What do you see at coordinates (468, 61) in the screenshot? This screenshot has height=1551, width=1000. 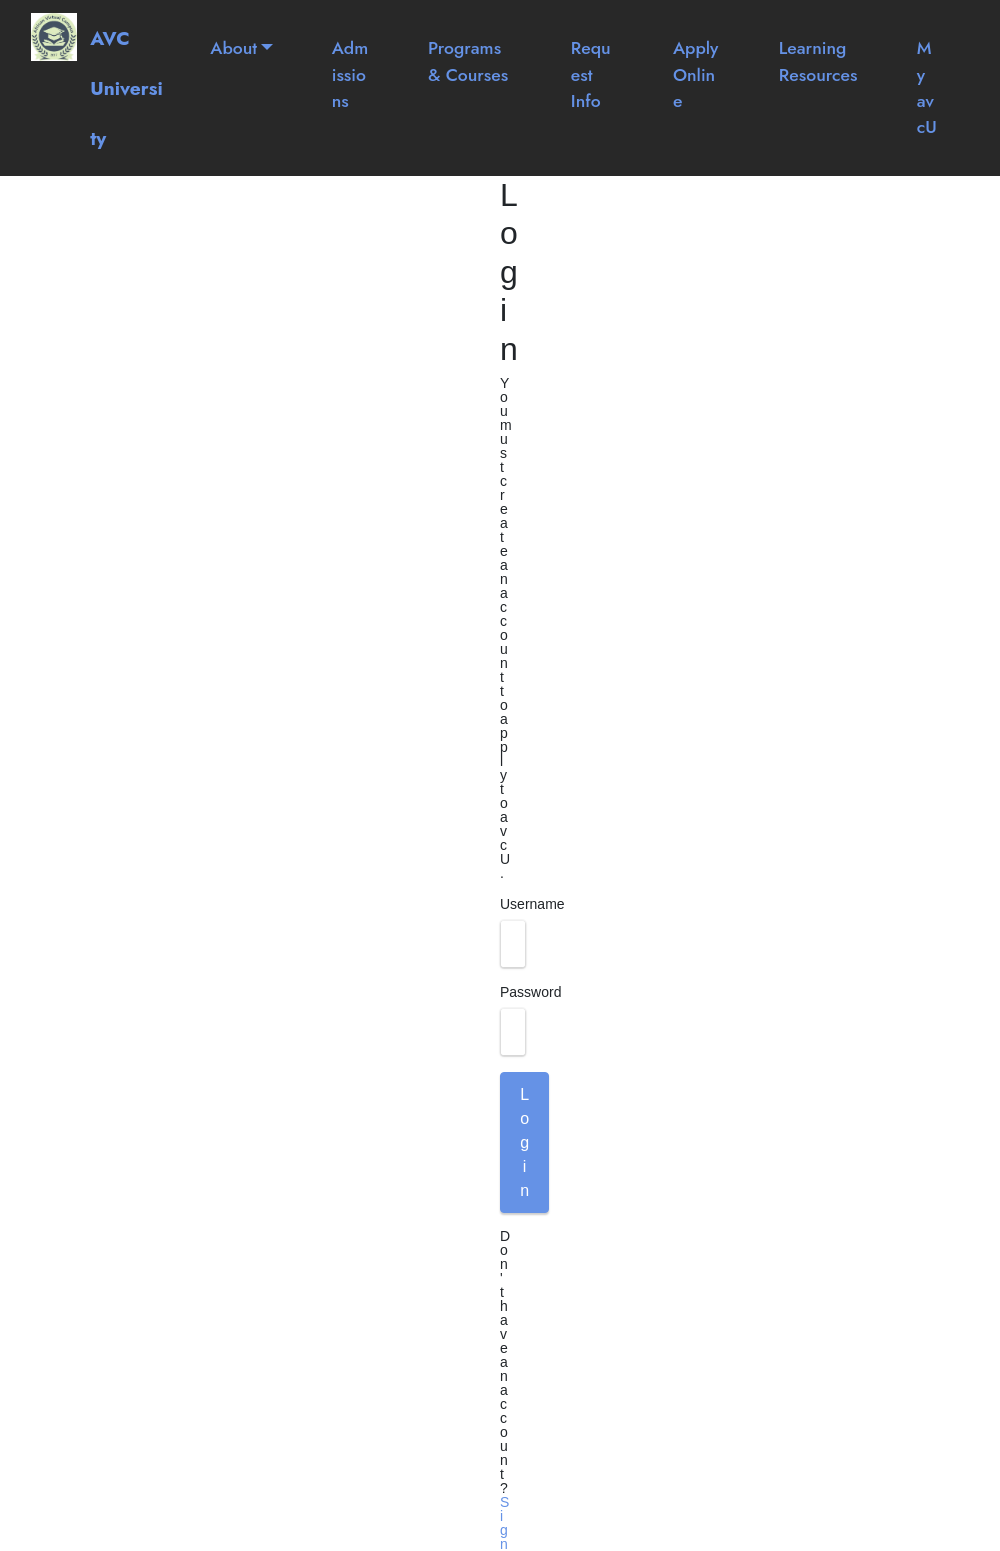 I see `Programs & Courses` at bounding box center [468, 61].